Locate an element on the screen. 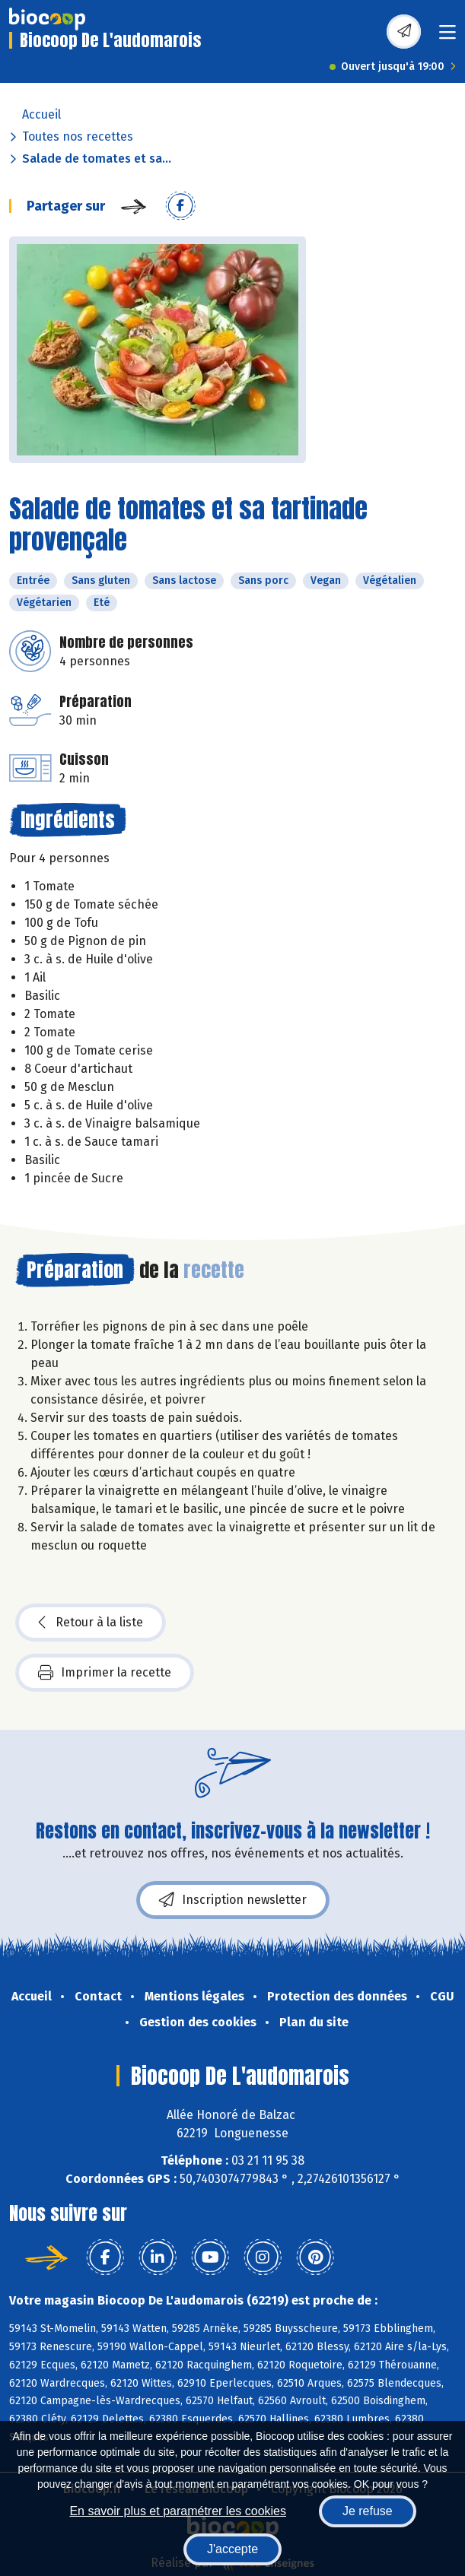  Inscription newsletter is located at coordinates (233, 1900).